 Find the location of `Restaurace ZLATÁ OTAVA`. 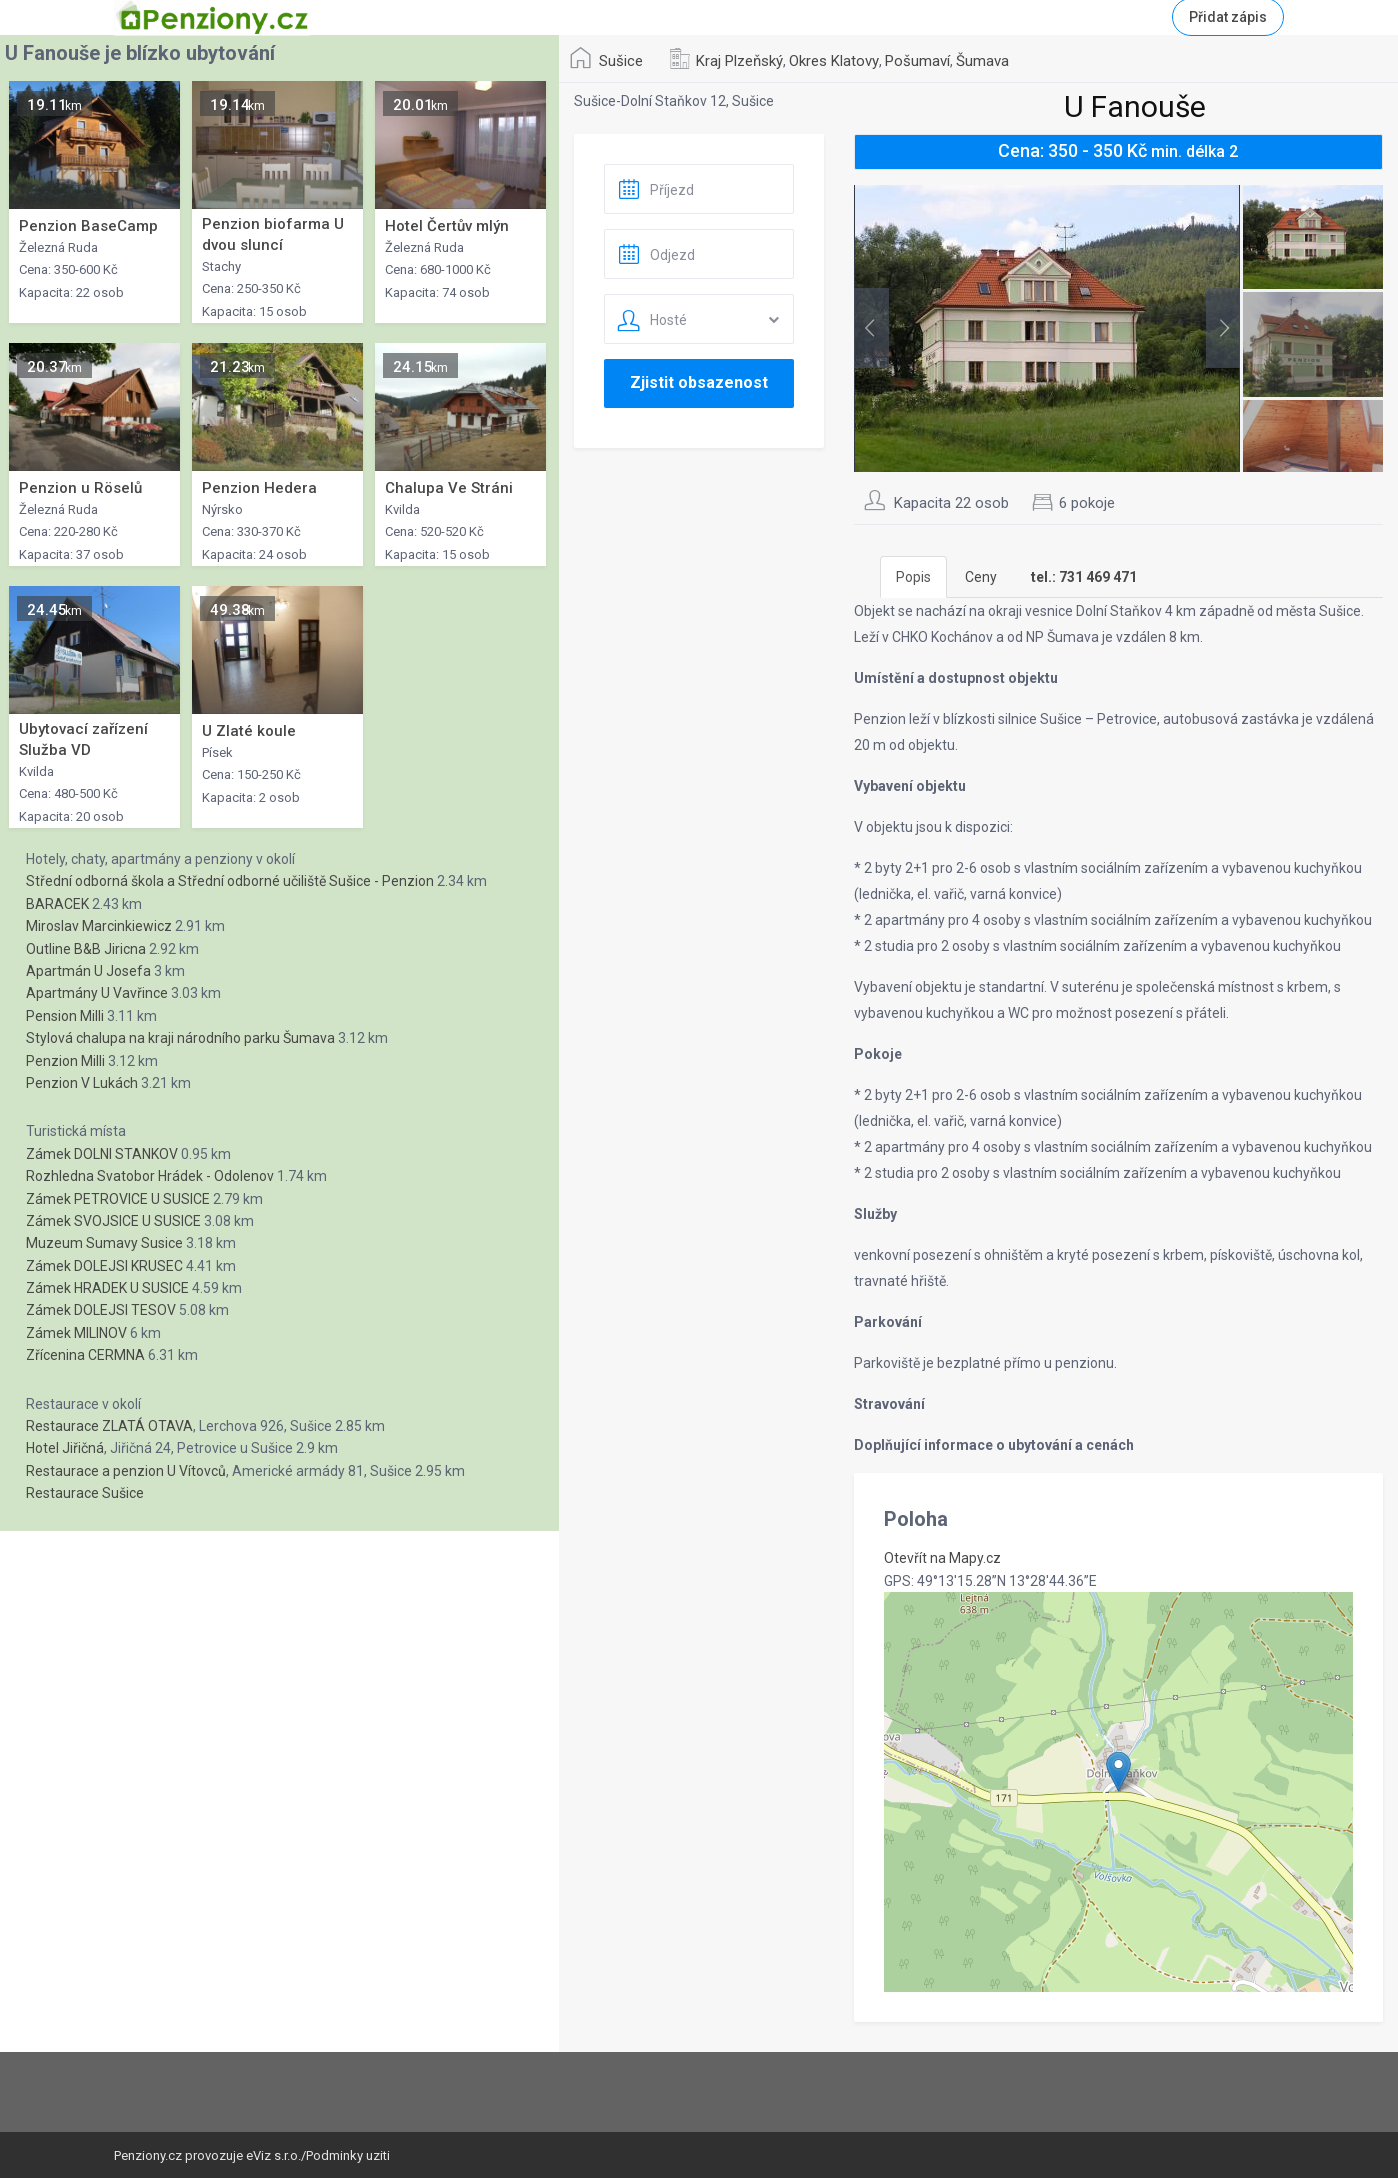

Restaurace ZLATÁ OTAVA is located at coordinates (109, 1426).